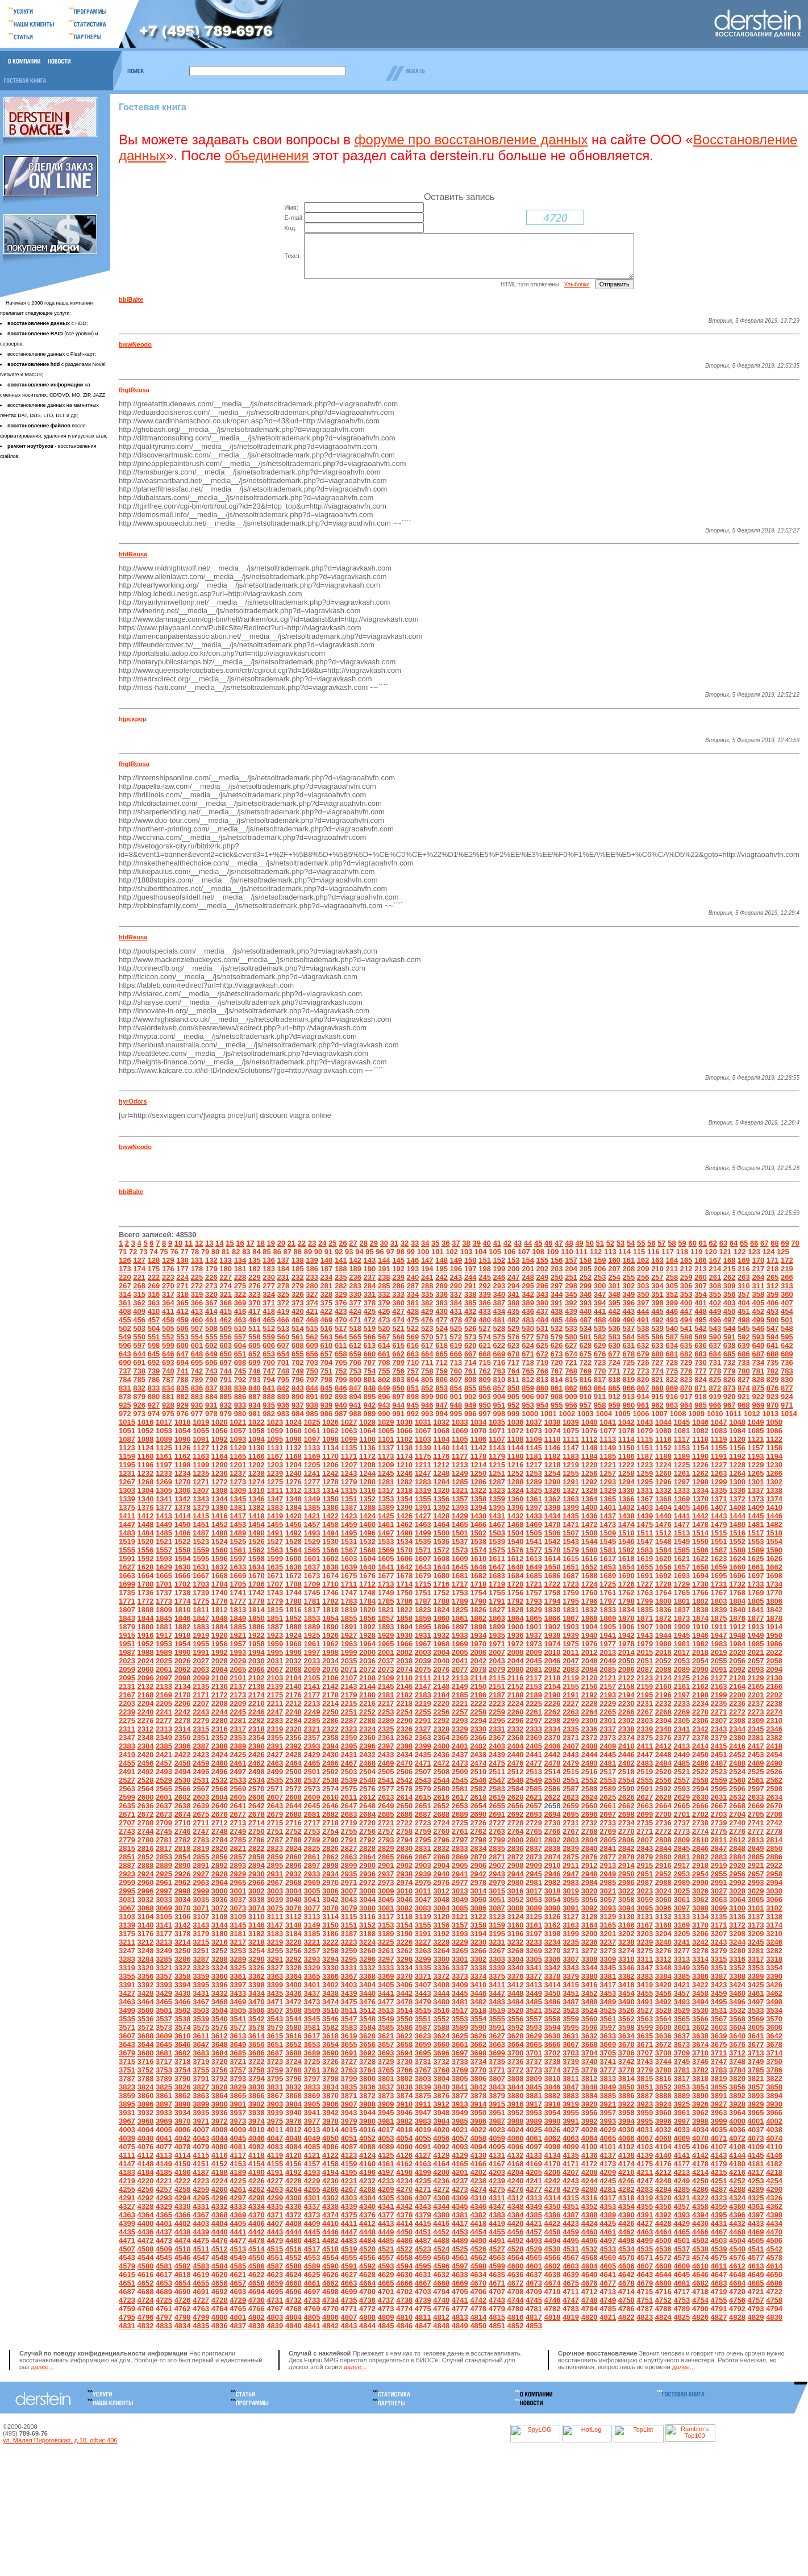  Describe the element at coordinates (146, 1541) in the screenshot. I see `1484` at that location.